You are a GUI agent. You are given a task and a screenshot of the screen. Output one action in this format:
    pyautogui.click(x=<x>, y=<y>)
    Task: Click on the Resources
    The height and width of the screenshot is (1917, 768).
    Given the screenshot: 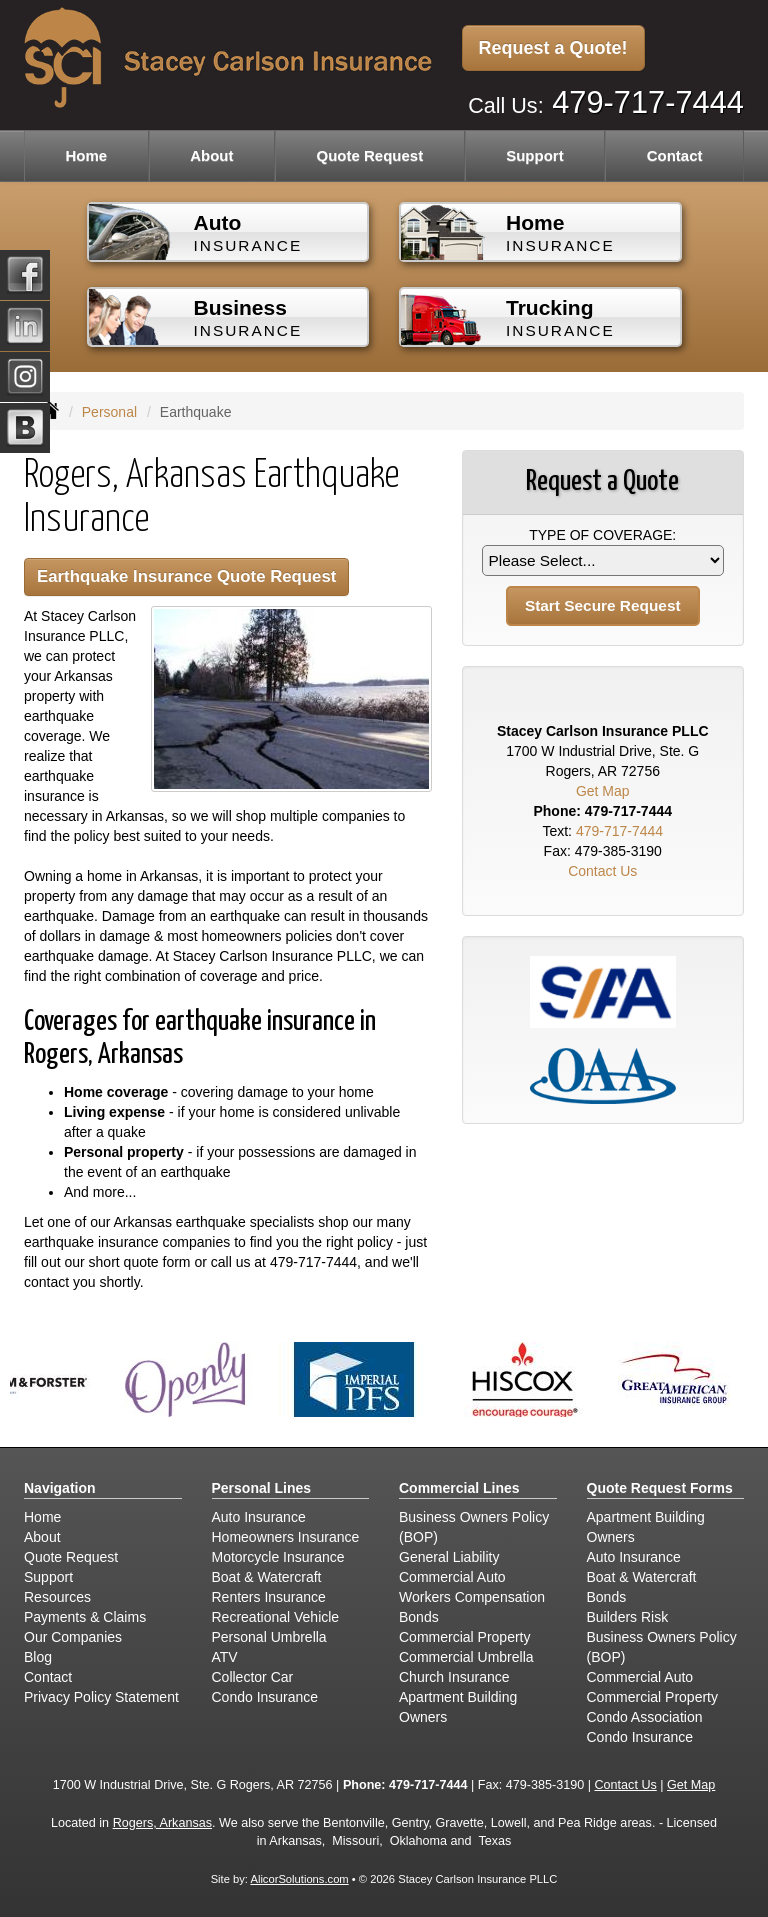 What is the action you would take?
    pyautogui.click(x=57, y=1597)
    